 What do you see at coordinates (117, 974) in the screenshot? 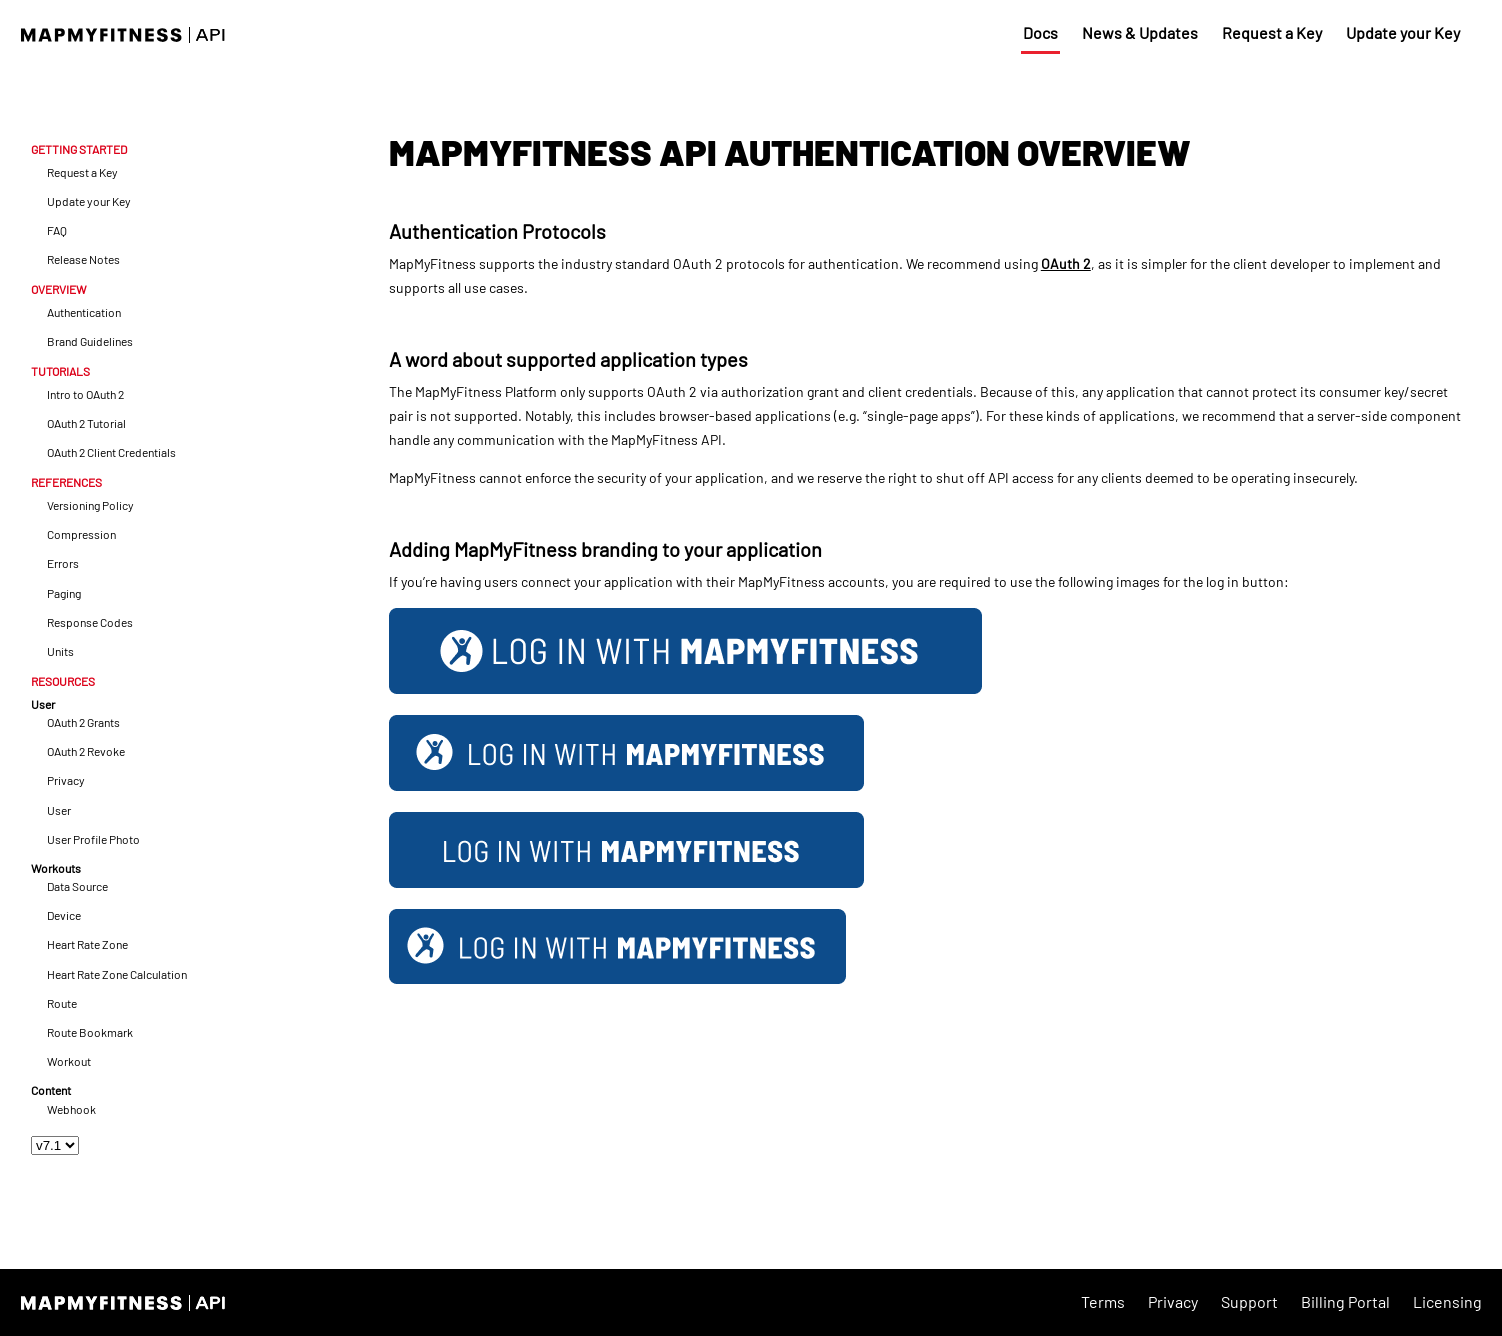
I see `Heart Rate Zone Calculation` at bounding box center [117, 974].